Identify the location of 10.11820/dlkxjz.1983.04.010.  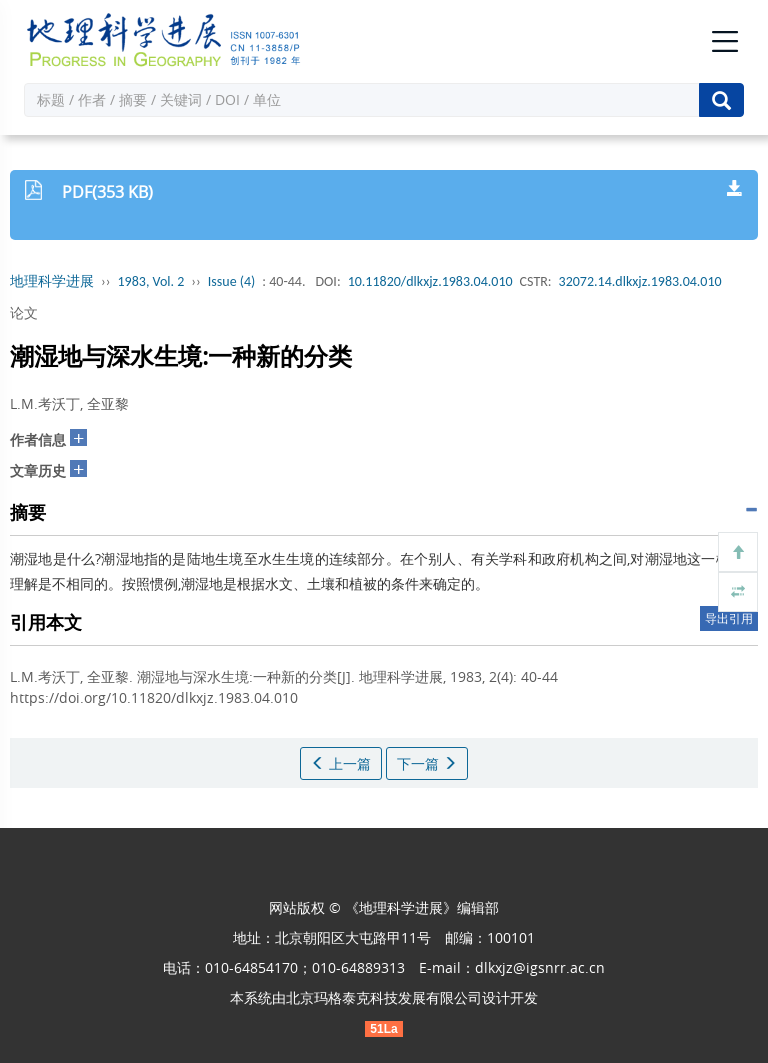
(430, 281).